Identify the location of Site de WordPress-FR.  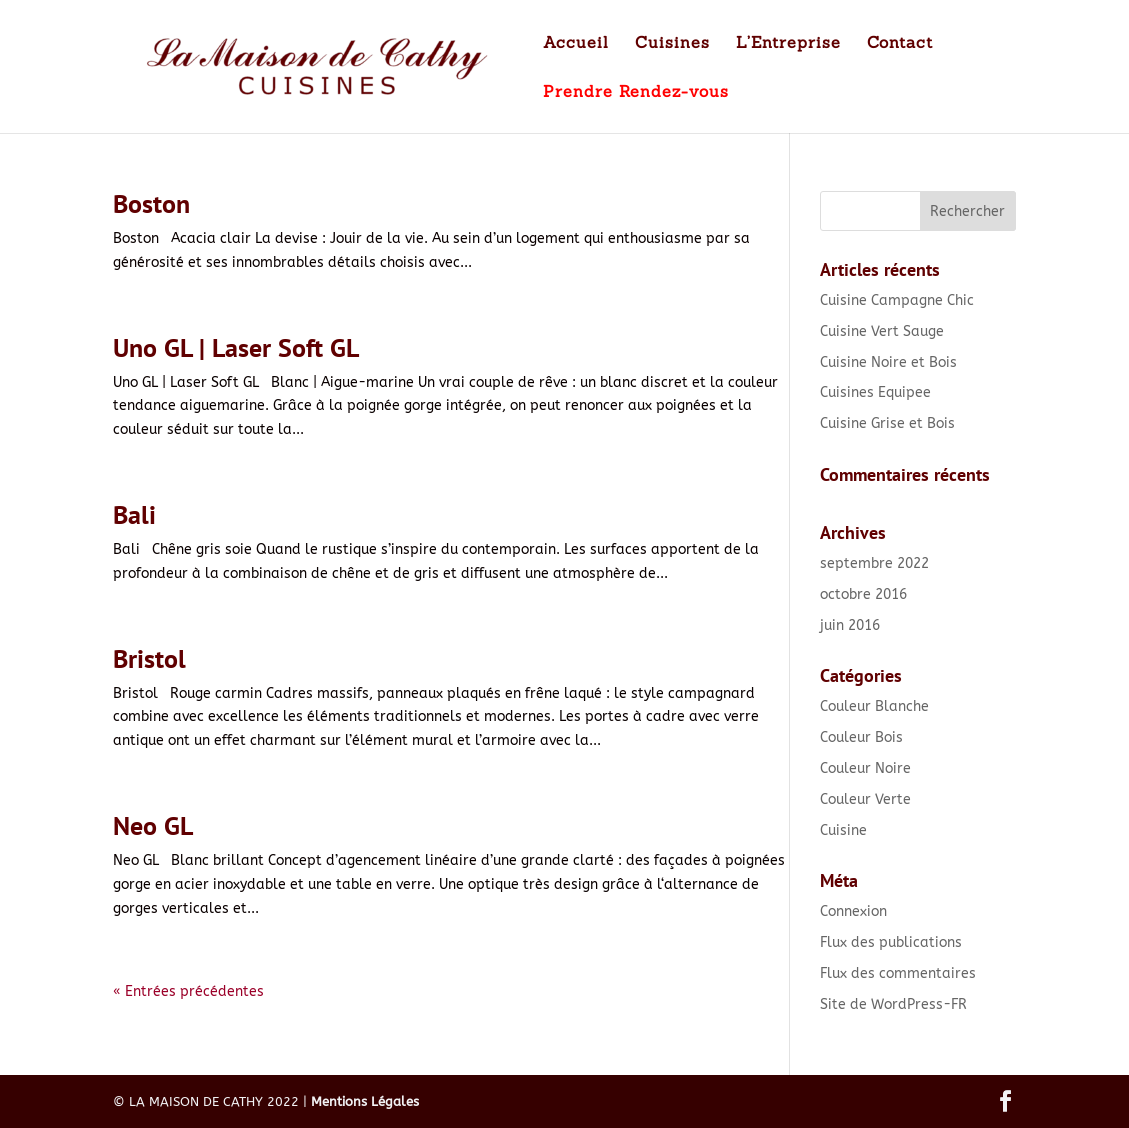
(893, 1004).